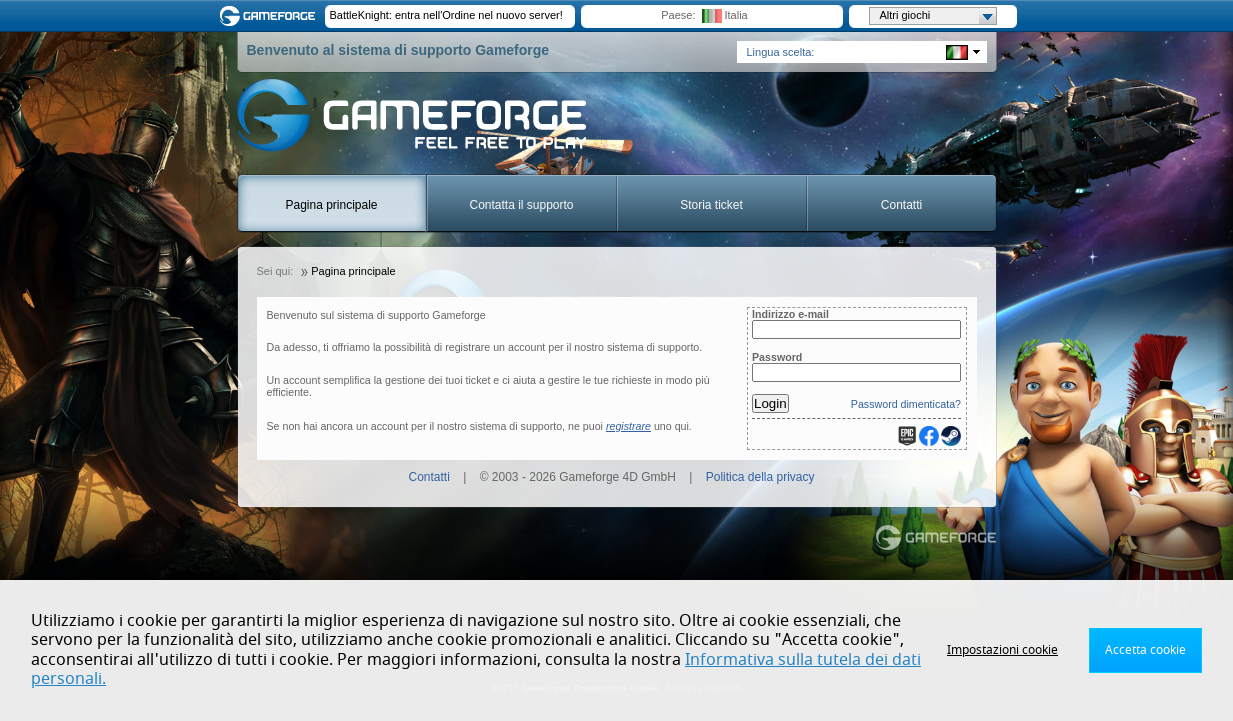 This screenshot has width=1233, height=721. Describe the element at coordinates (521, 205) in the screenshot. I see `Contatta il supporto` at that location.